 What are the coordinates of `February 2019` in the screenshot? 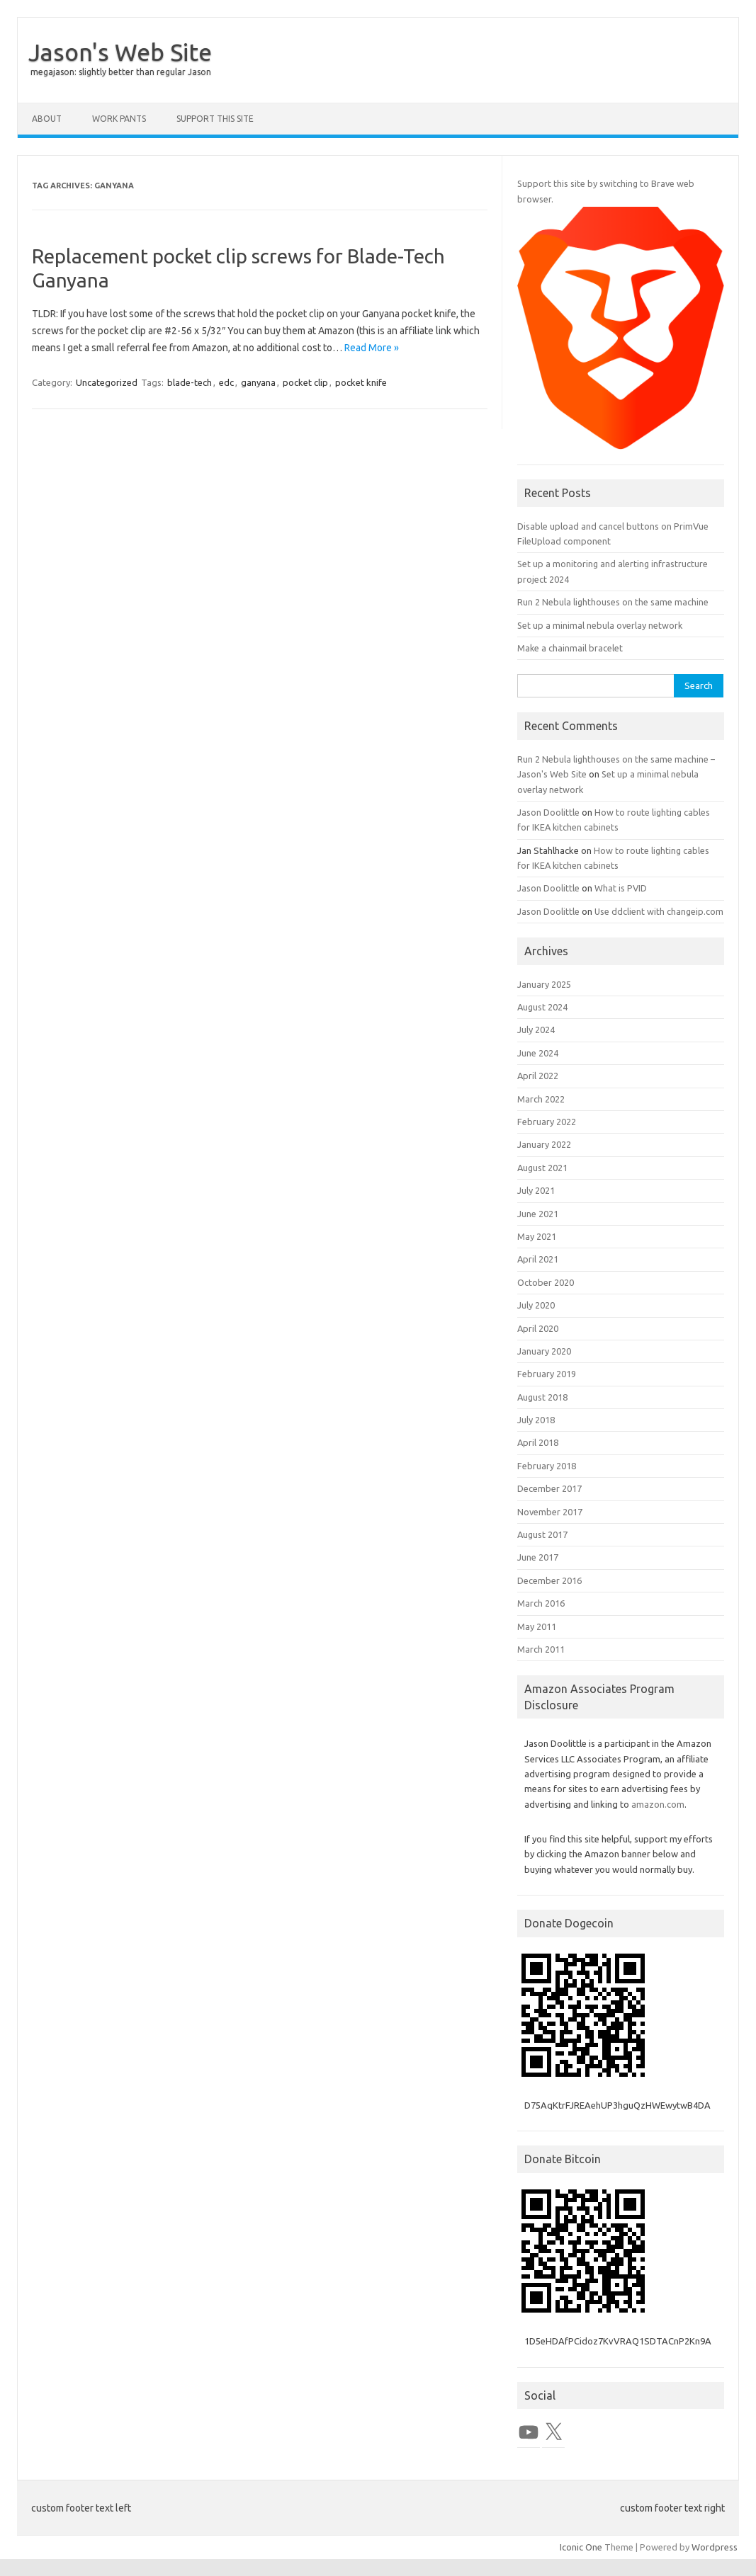 It's located at (546, 1374).